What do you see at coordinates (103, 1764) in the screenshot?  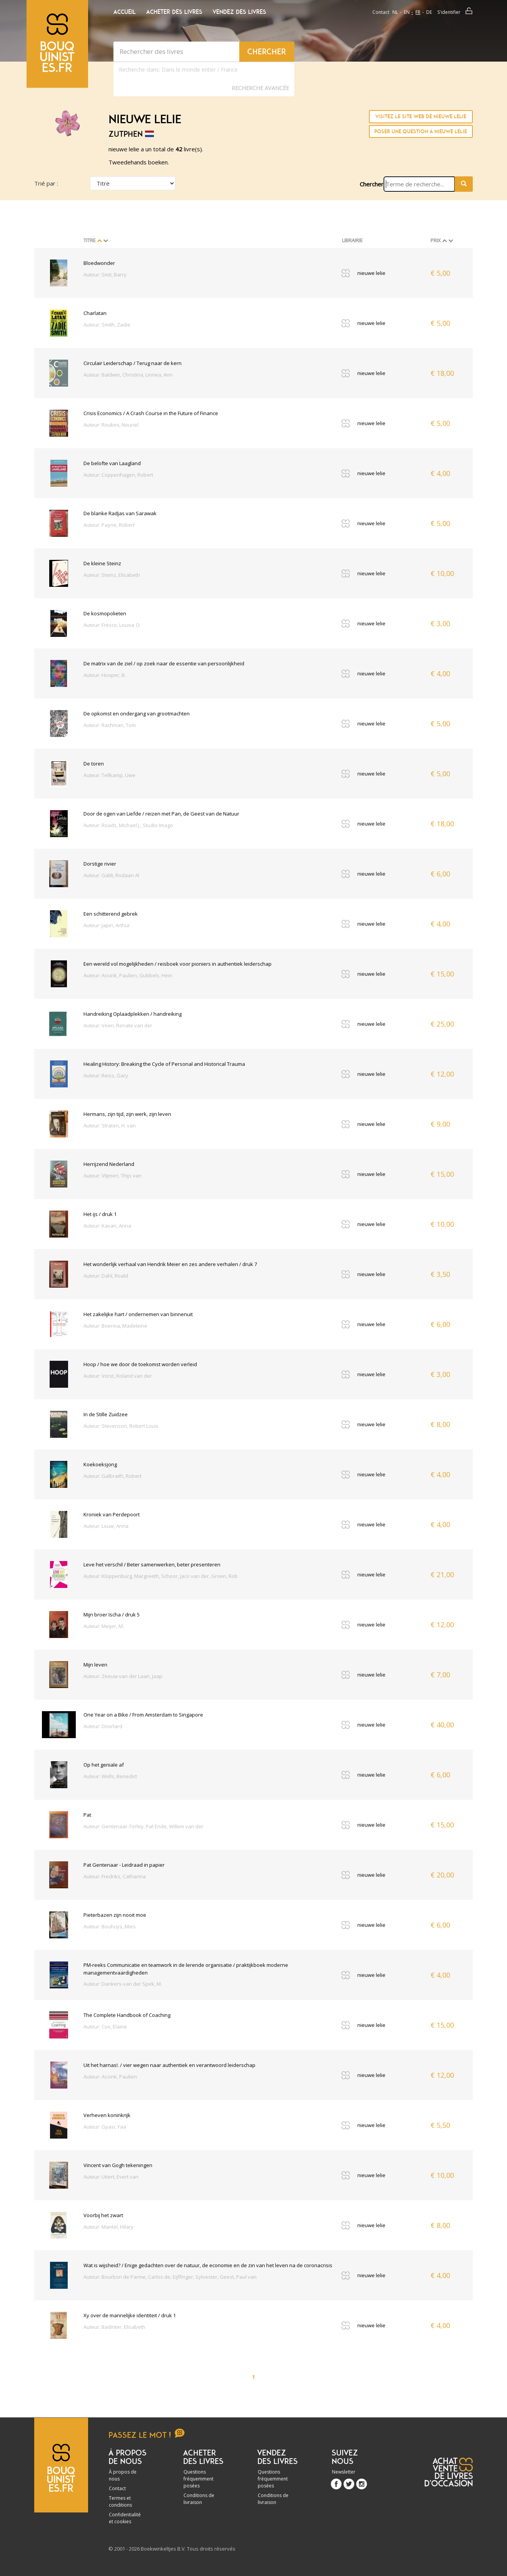 I see `Op het geniale af` at bounding box center [103, 1764].